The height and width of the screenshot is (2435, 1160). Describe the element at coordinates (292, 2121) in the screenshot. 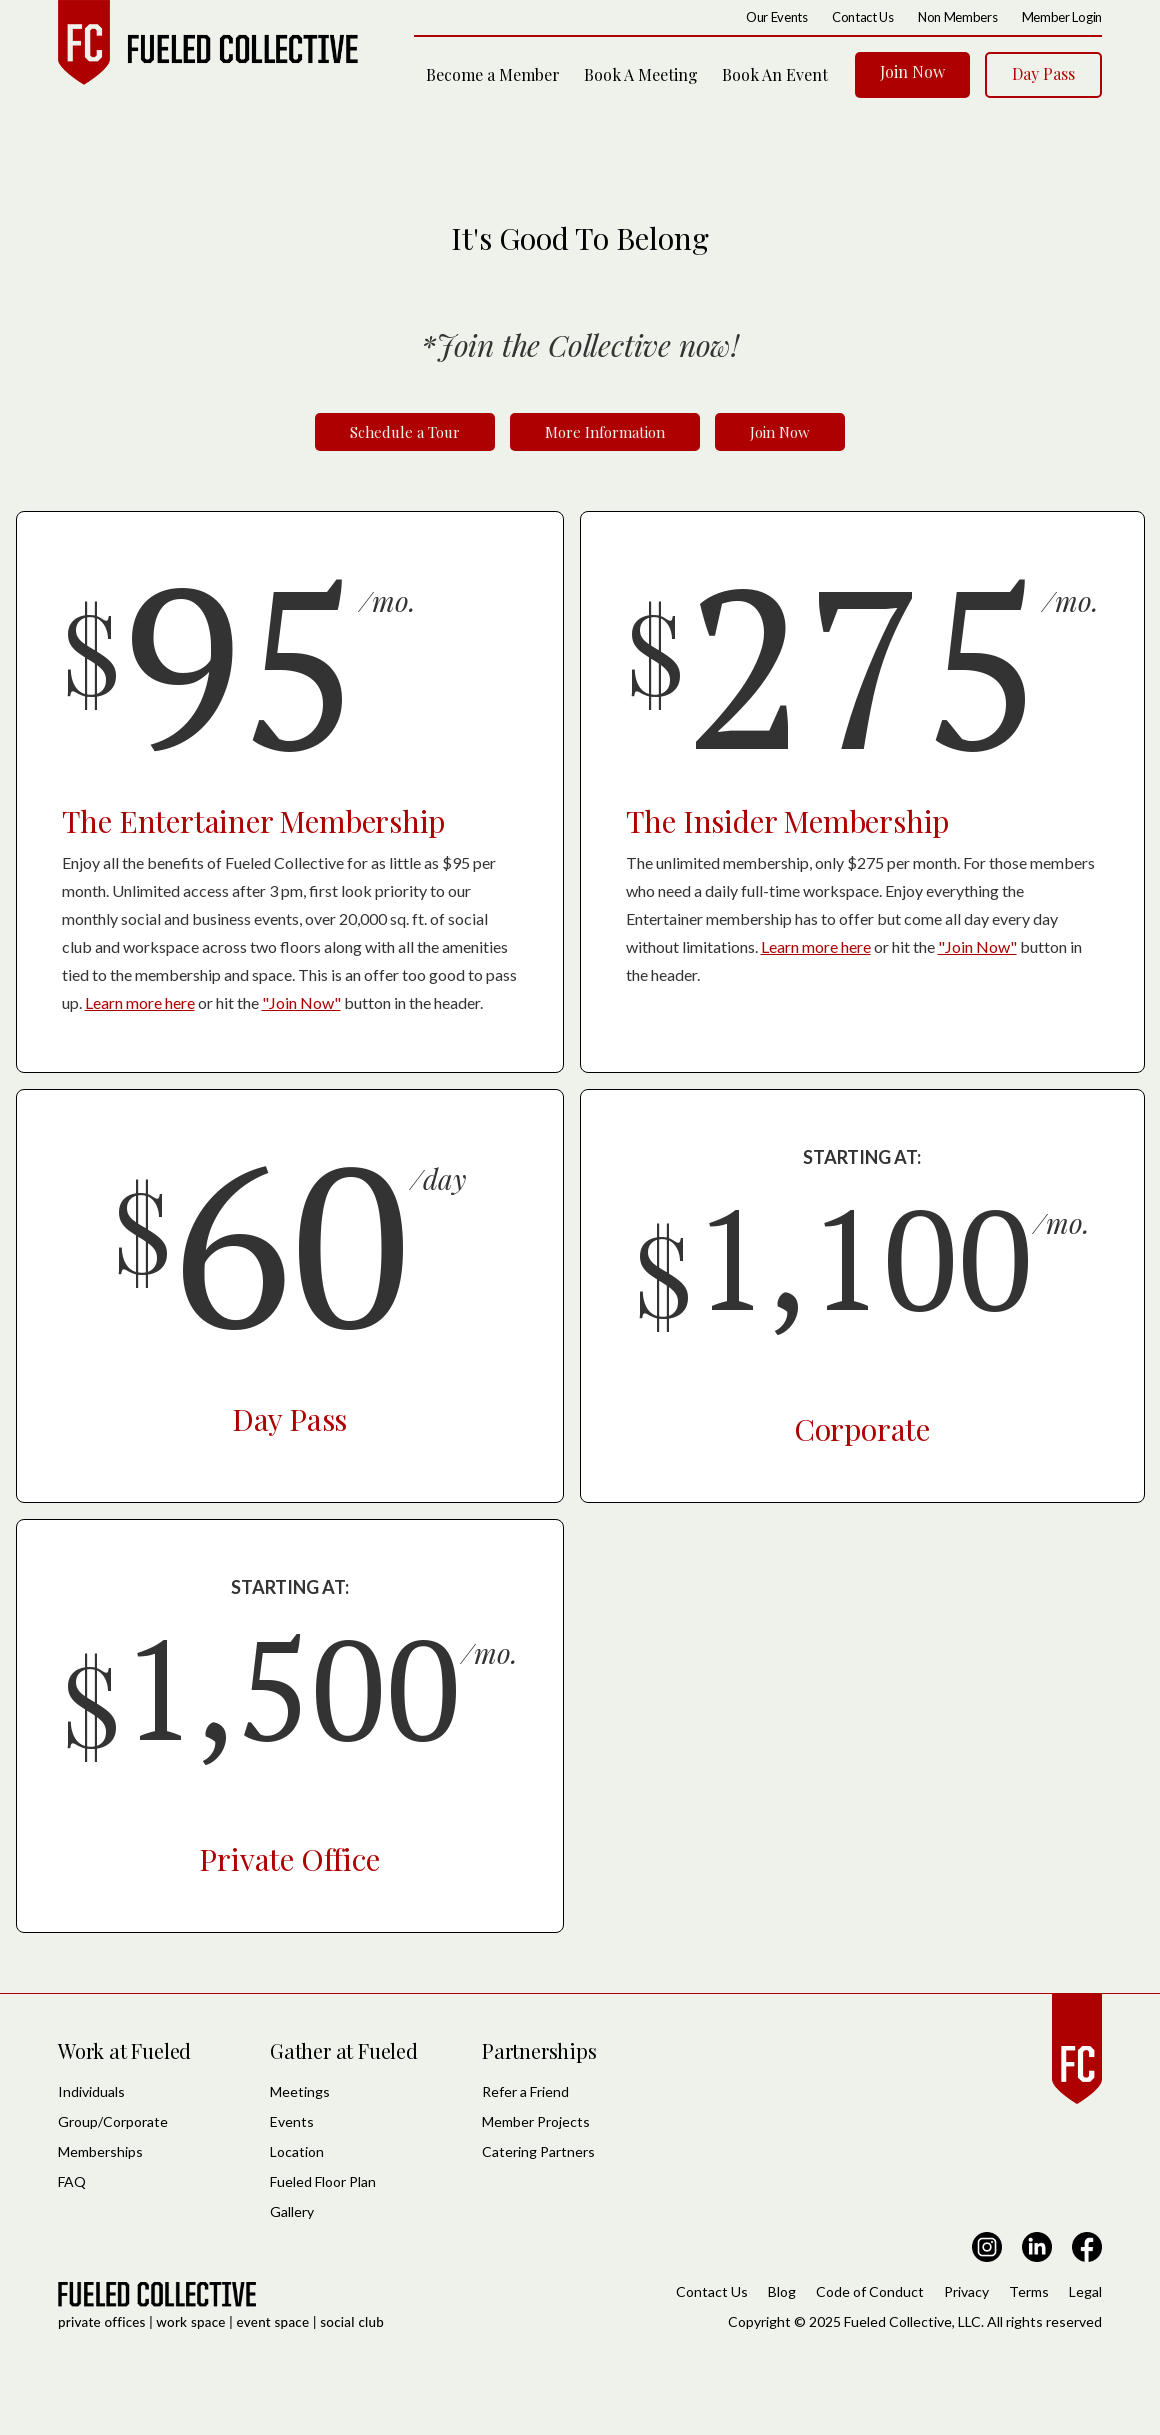

I see `Events` at that location.